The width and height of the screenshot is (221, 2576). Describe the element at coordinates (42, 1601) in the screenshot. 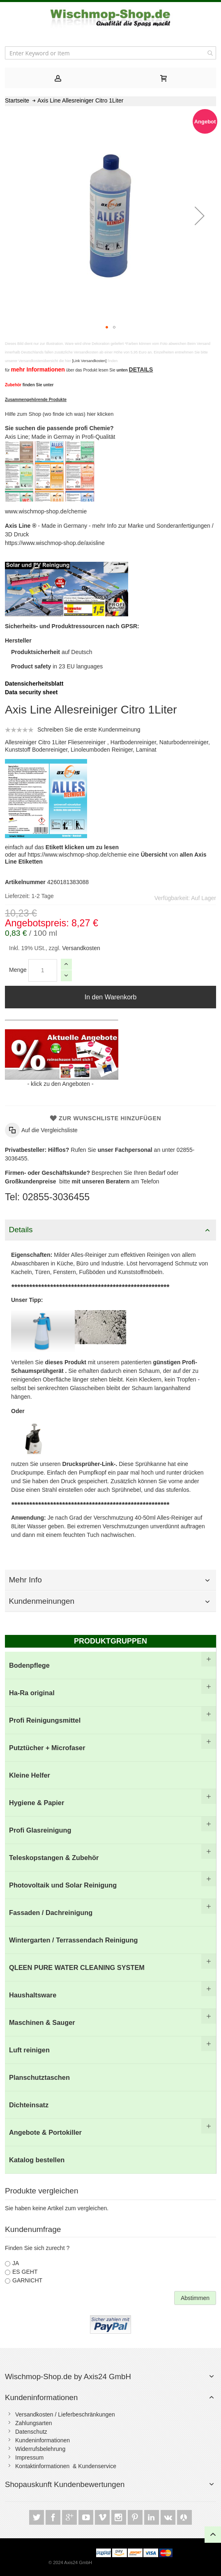

I see `Kundenmeinungen` at that location.